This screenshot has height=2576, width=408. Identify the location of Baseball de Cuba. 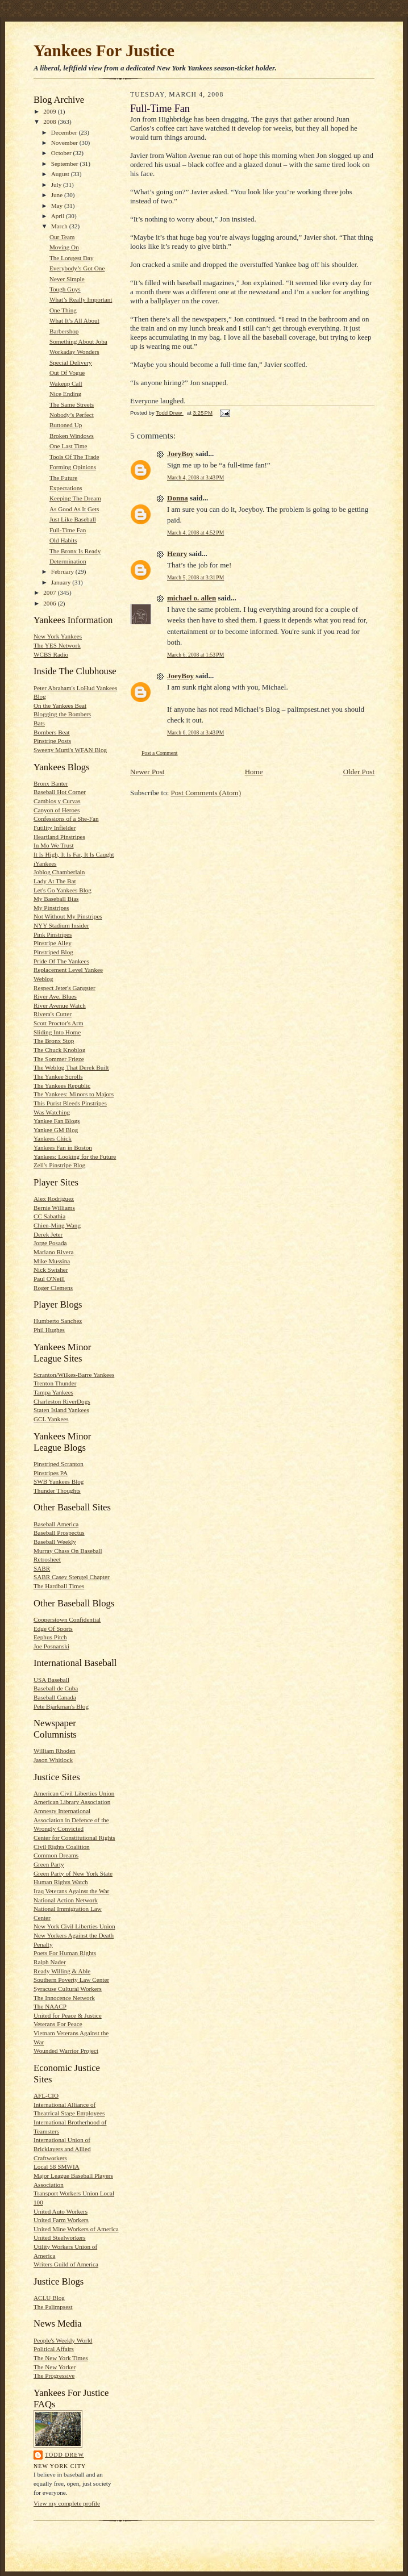
(56, 1688).